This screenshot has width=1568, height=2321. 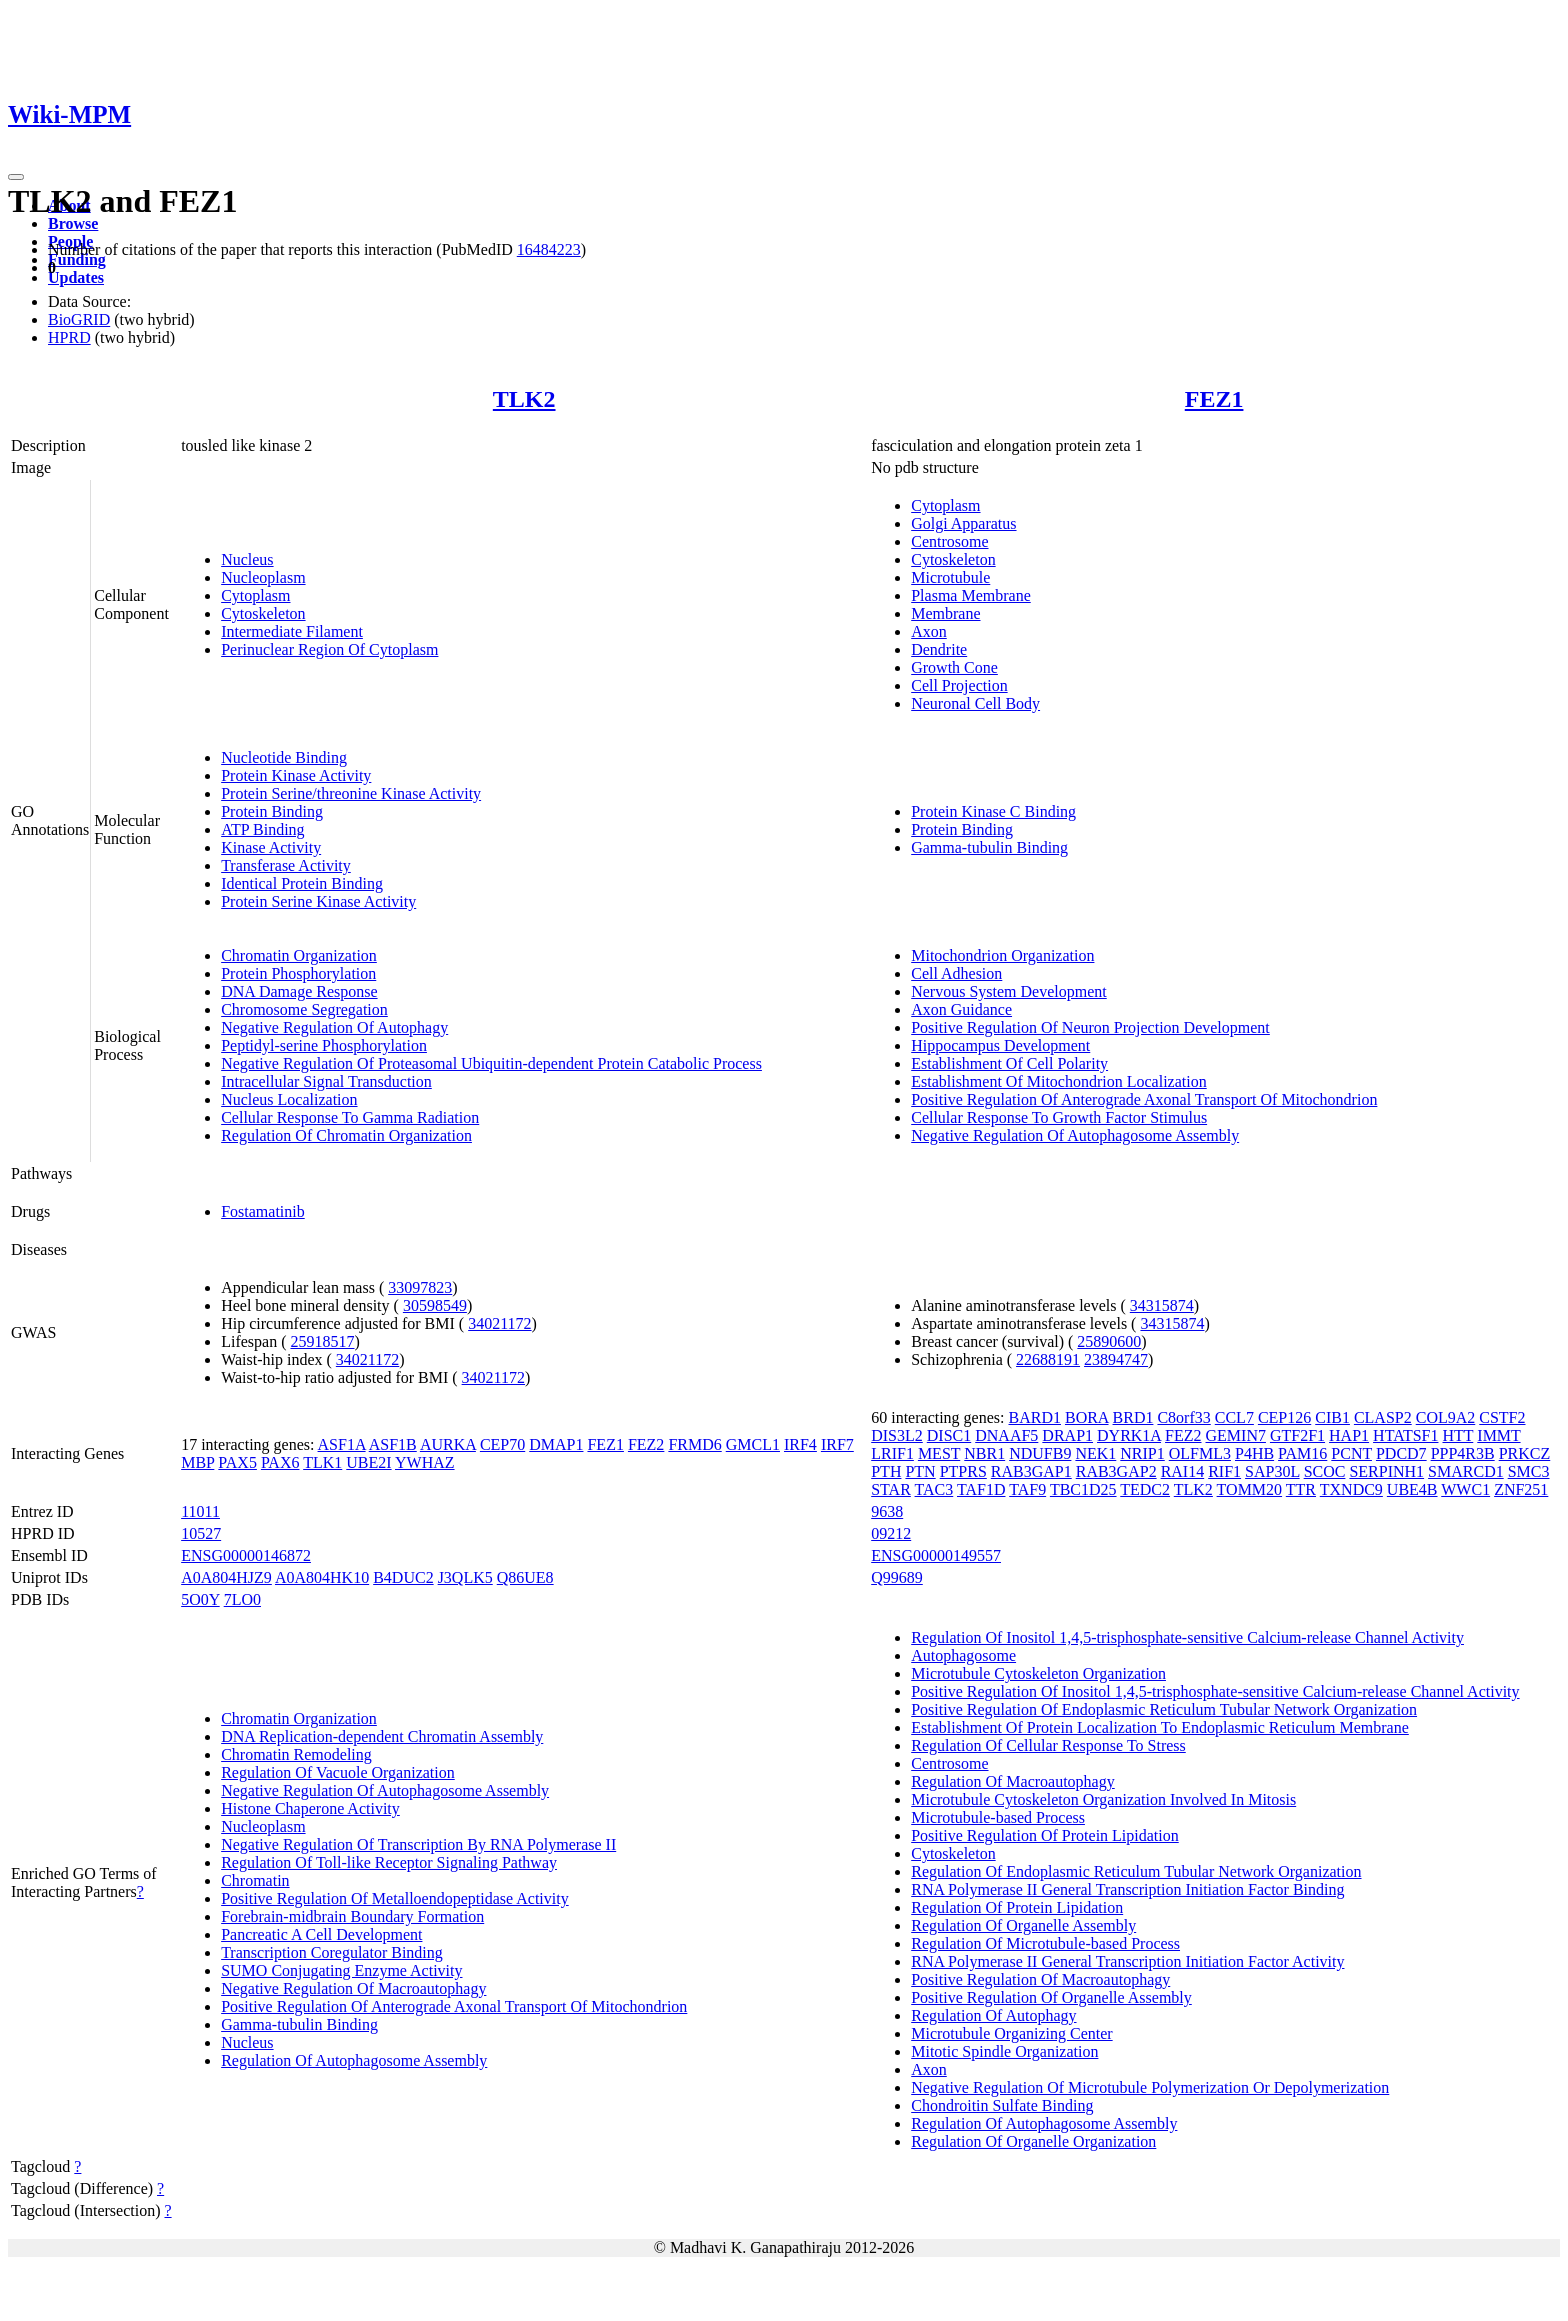 I want to click on Cytoskeleton, so click(x=263, y=613).